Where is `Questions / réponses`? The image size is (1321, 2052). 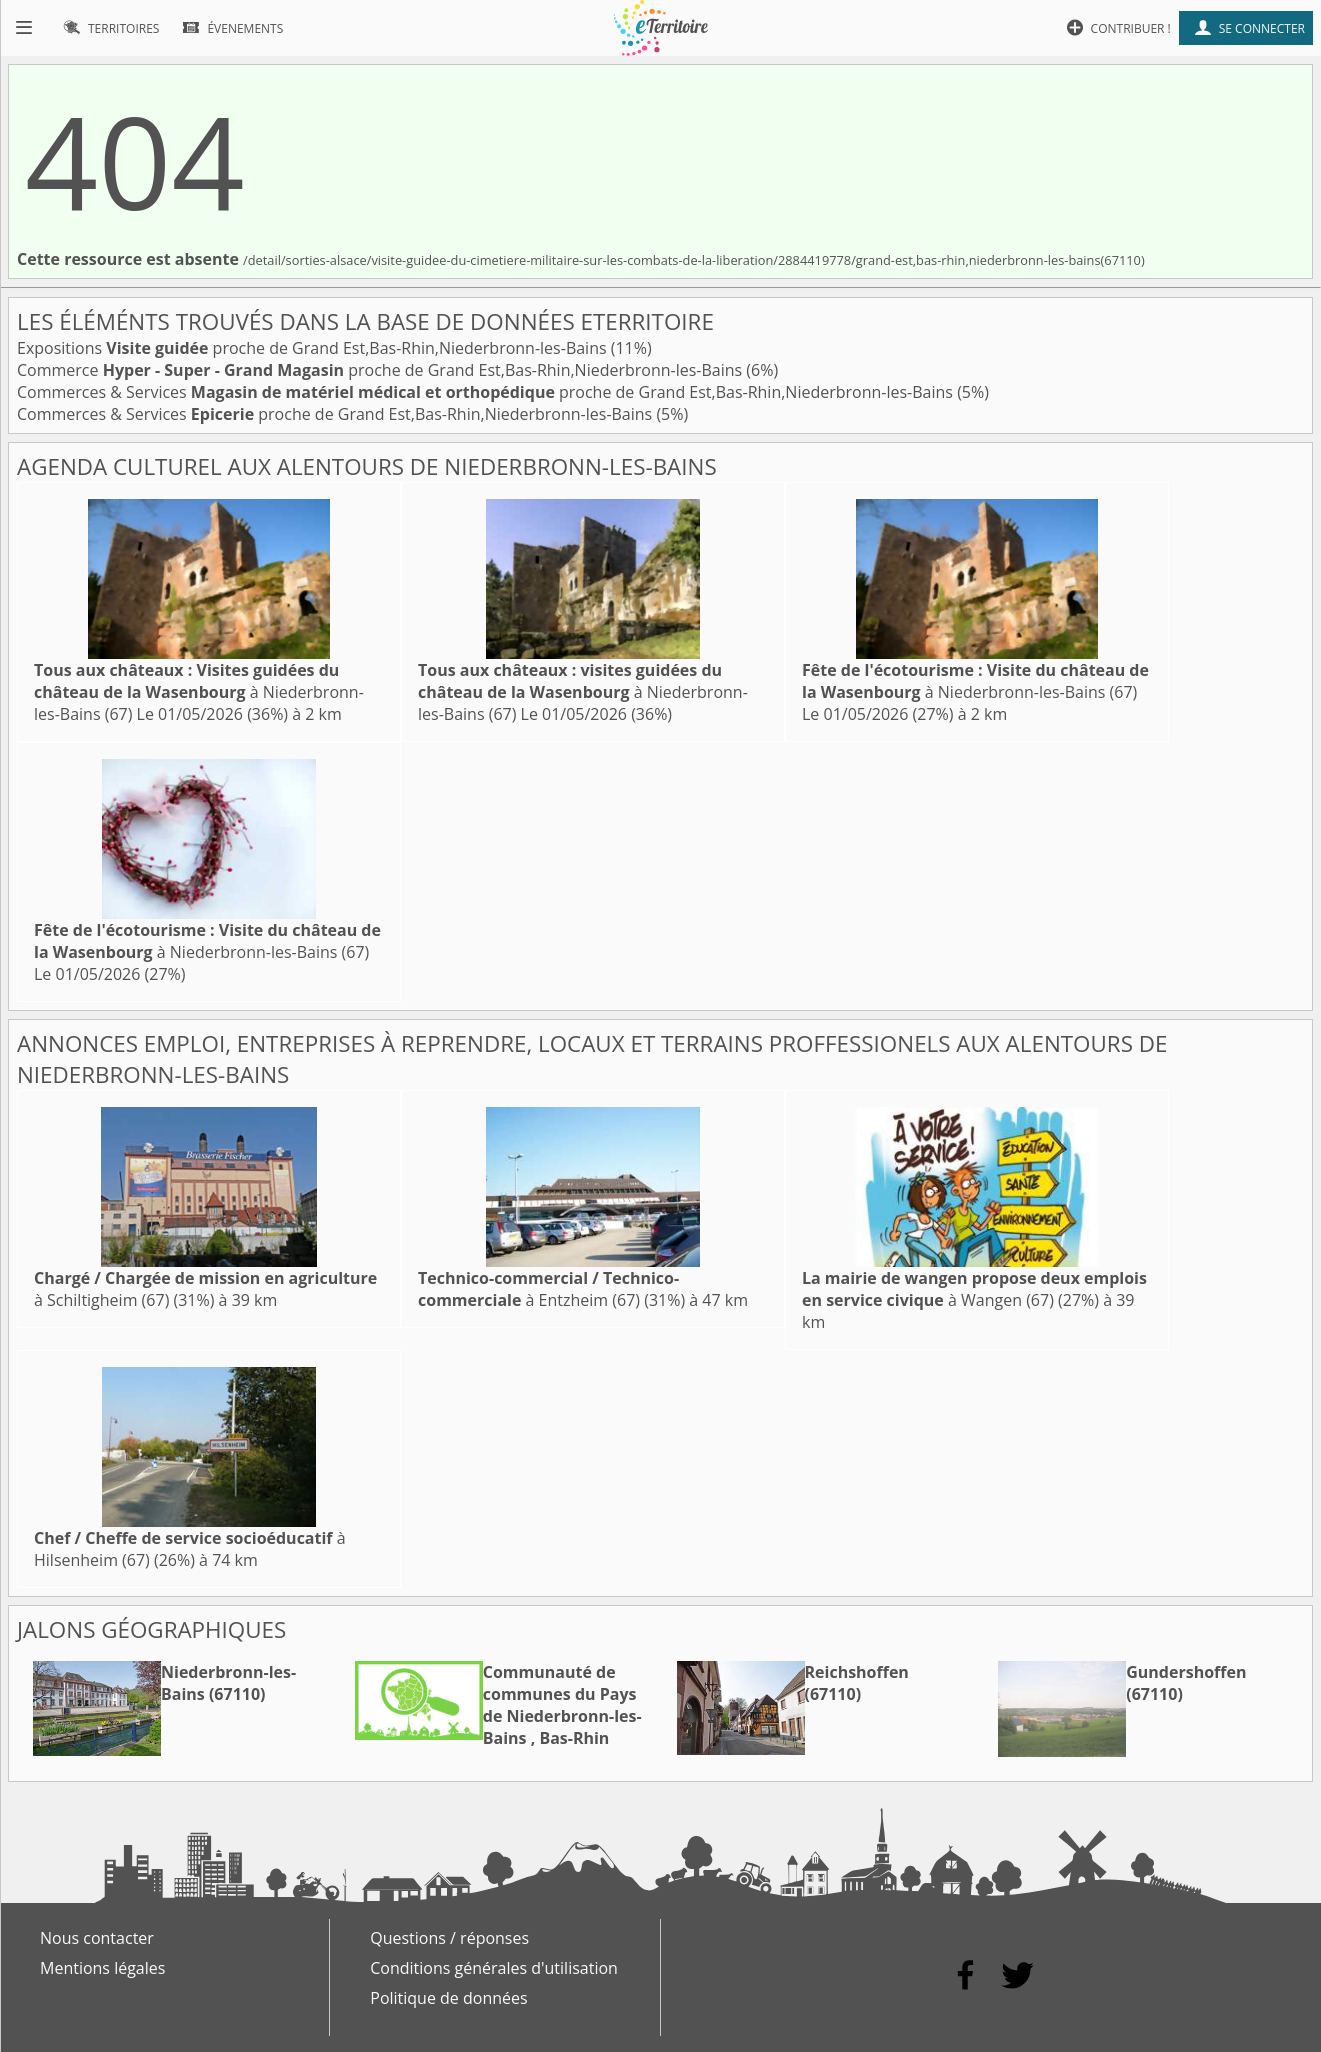 Questions / réponses is located at coordinates (449, 1938).